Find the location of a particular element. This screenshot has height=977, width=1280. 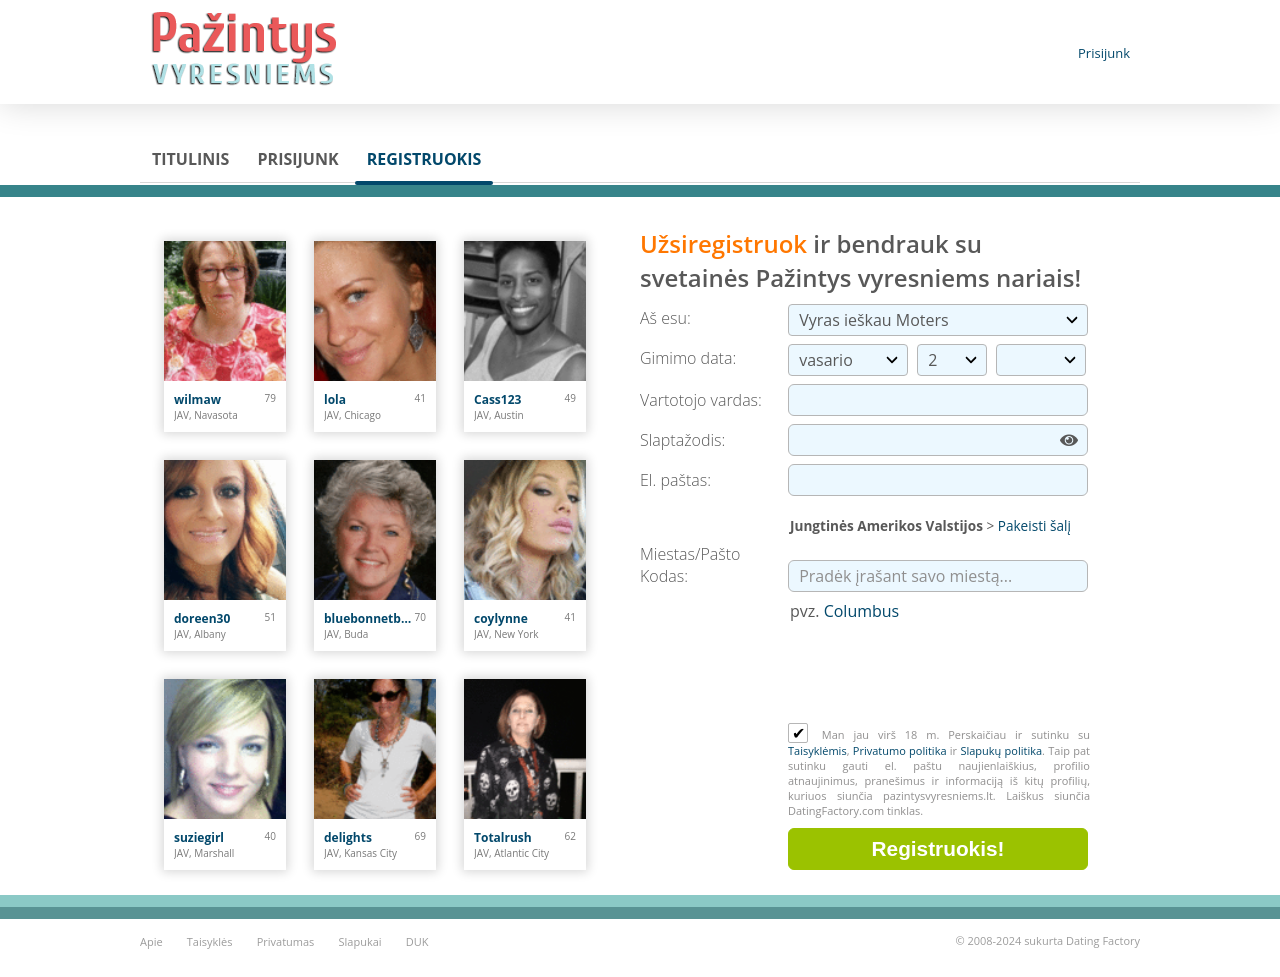

Slaptažodis: is located at coordinates (682, 440).